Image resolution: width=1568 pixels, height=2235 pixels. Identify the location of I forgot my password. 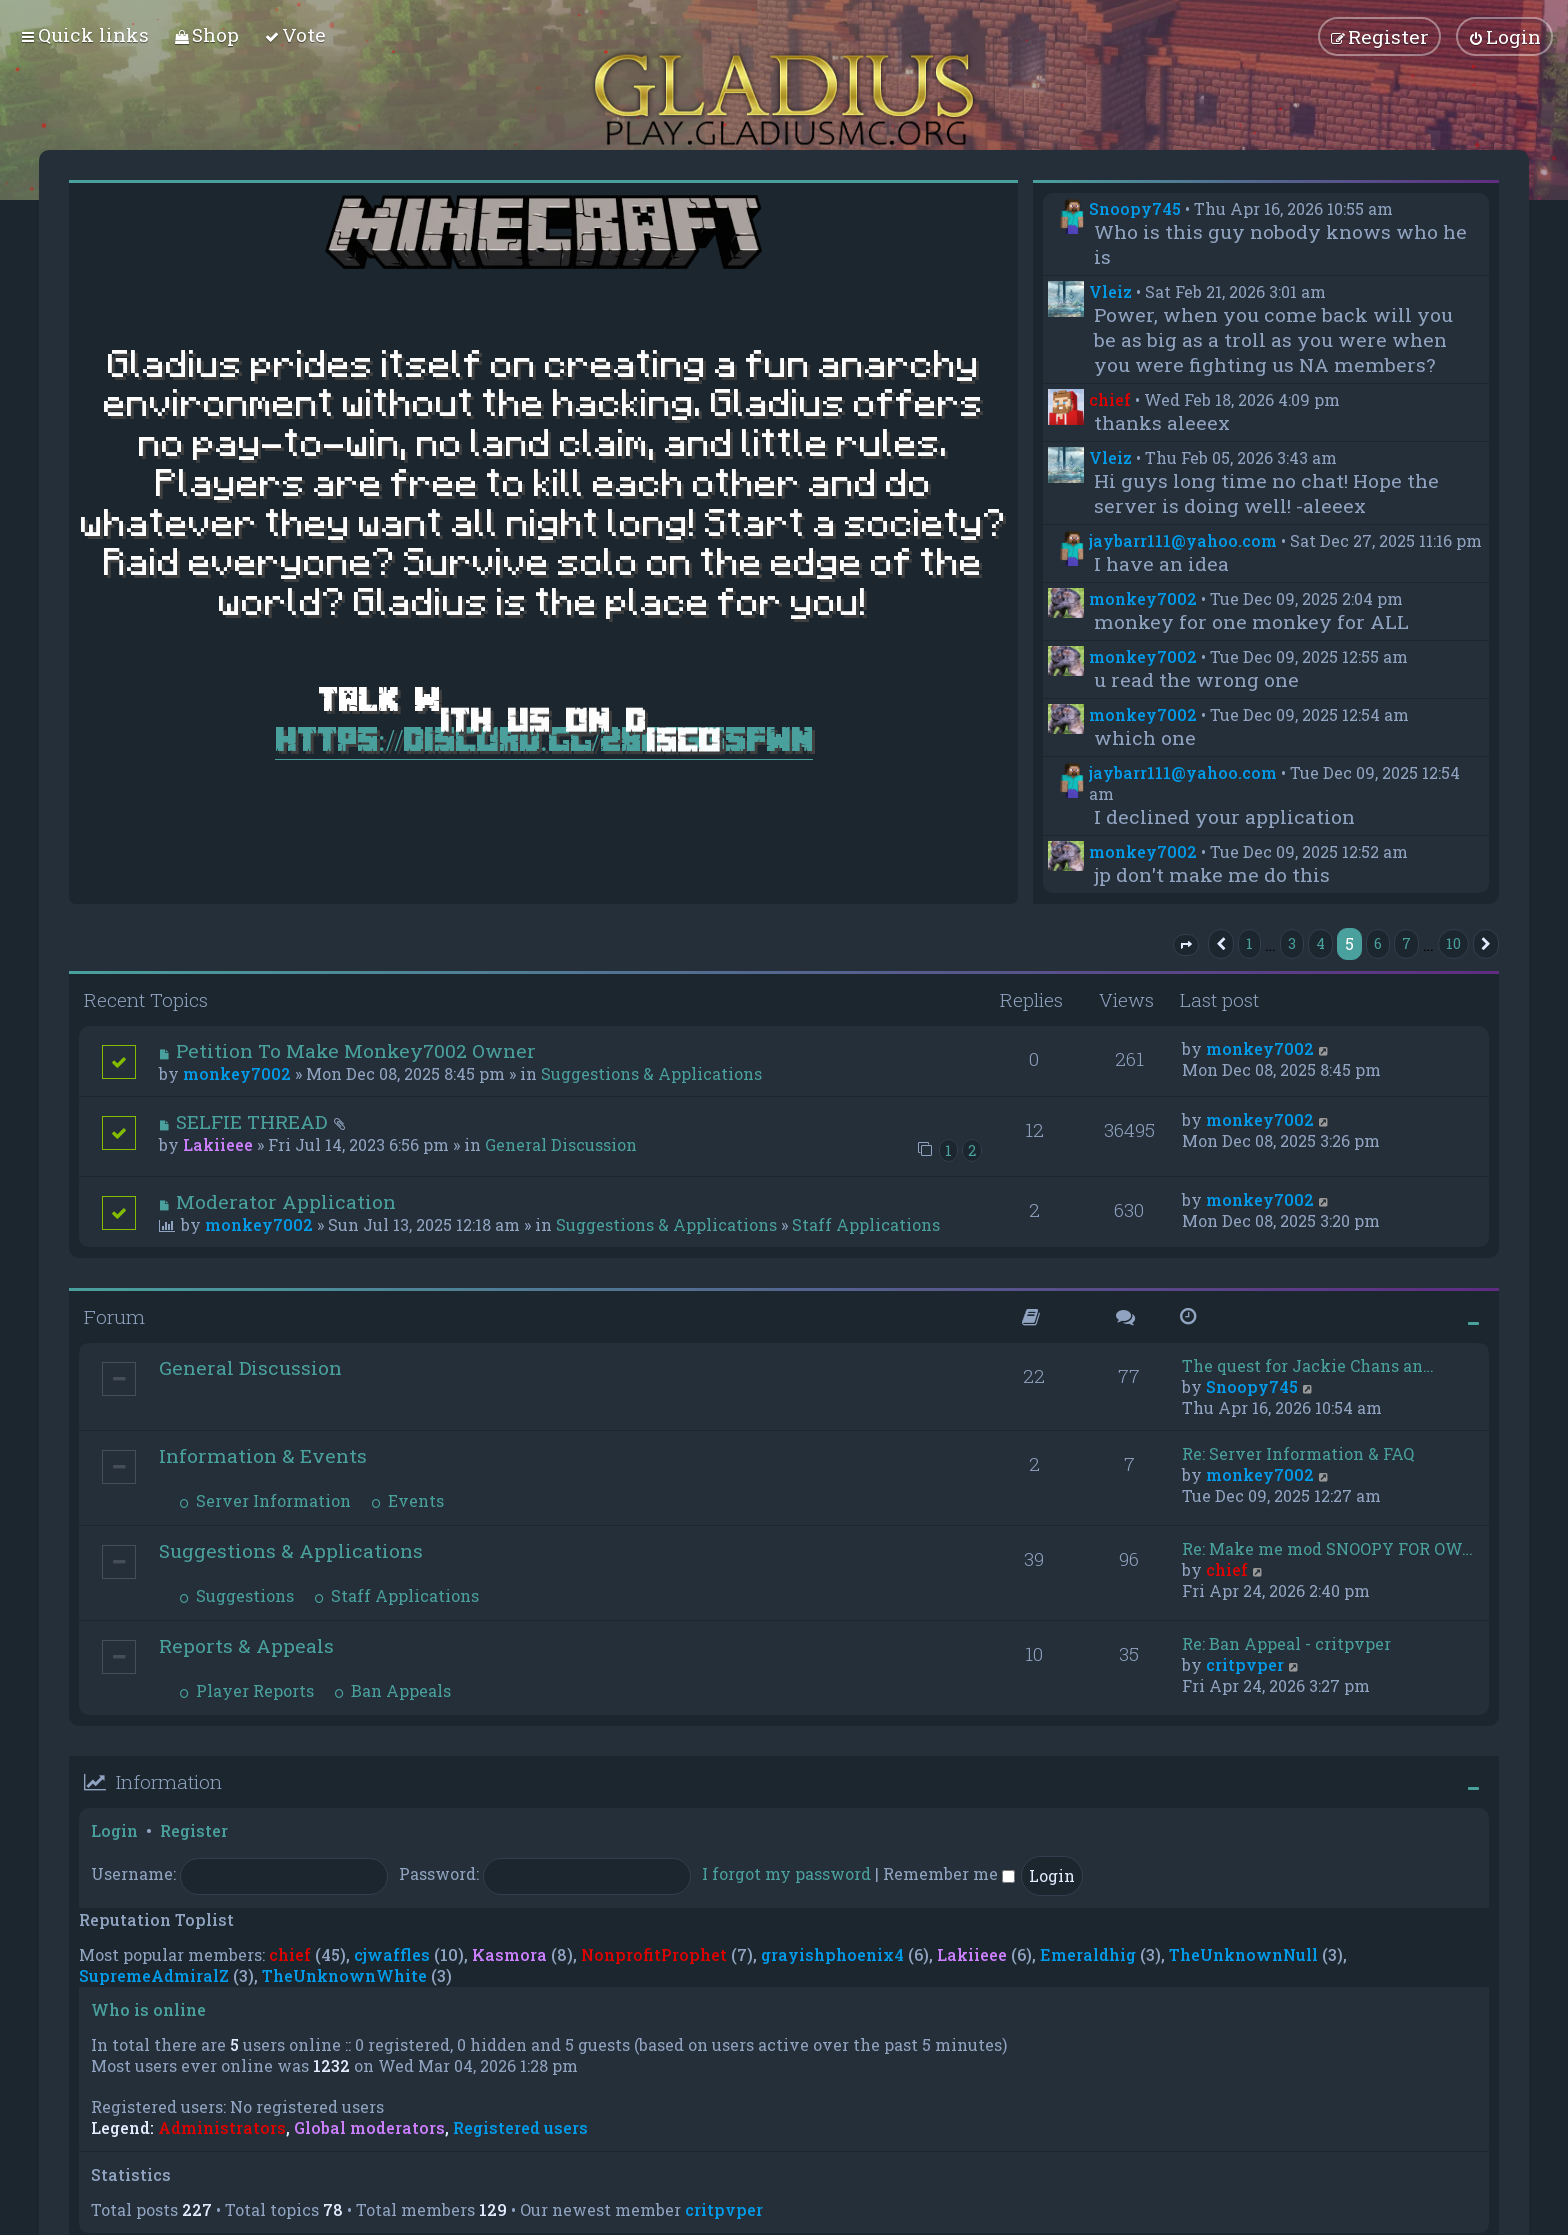
(786, 1873).